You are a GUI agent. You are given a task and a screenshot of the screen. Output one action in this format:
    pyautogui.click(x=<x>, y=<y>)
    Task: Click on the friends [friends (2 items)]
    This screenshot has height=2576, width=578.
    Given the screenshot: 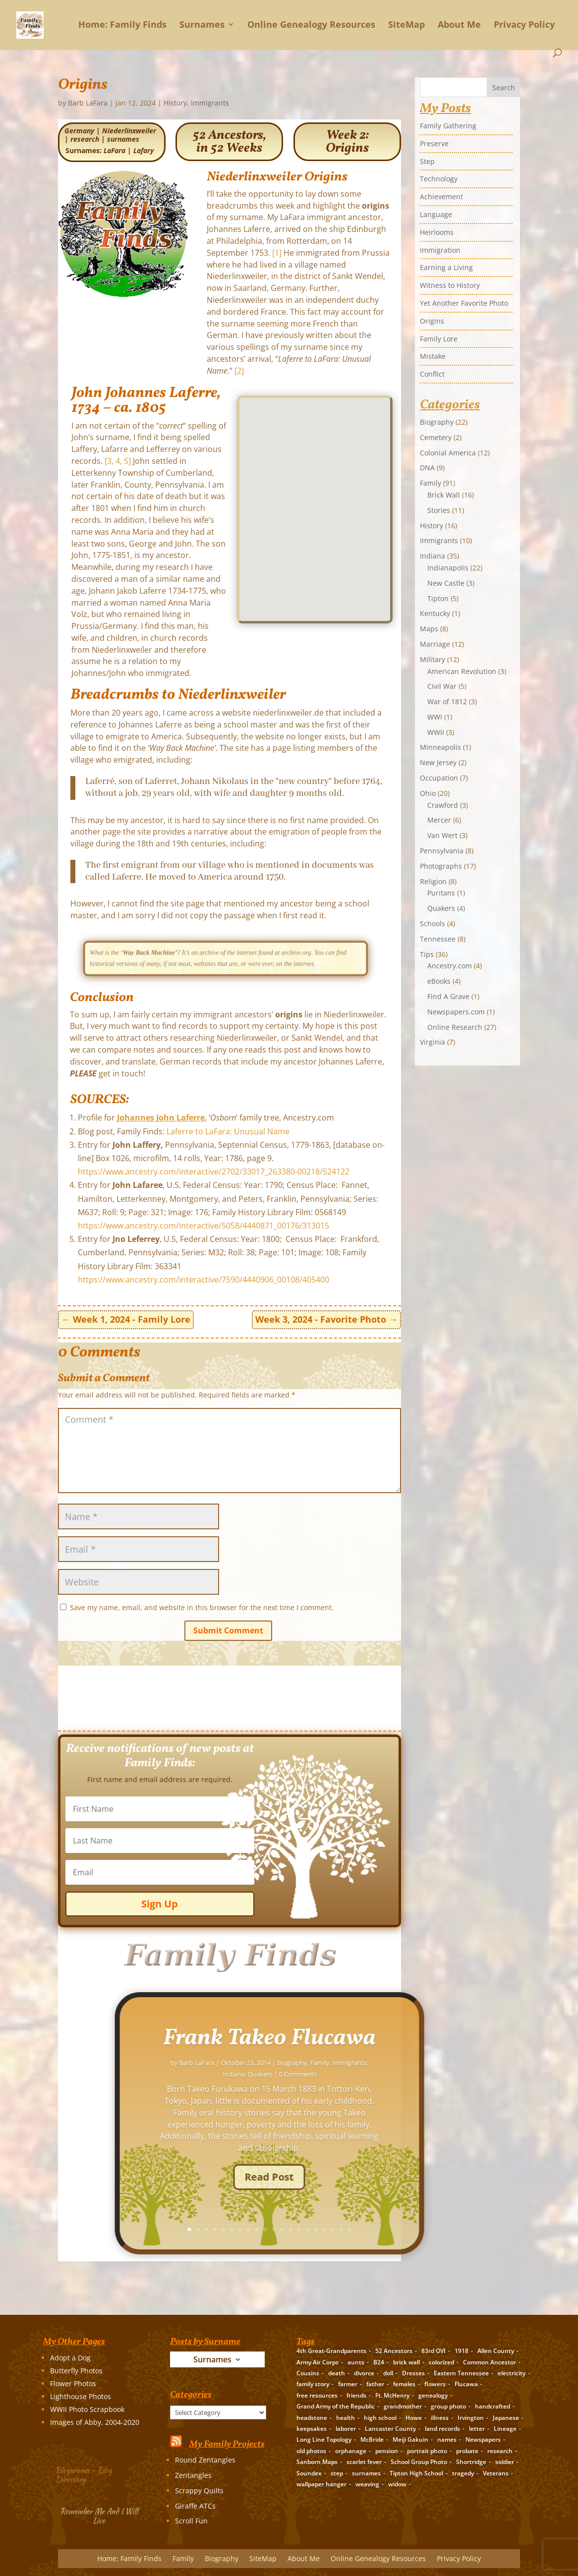 What is the action you would take?
    pyautogui.click(x=356, y=2395)
    